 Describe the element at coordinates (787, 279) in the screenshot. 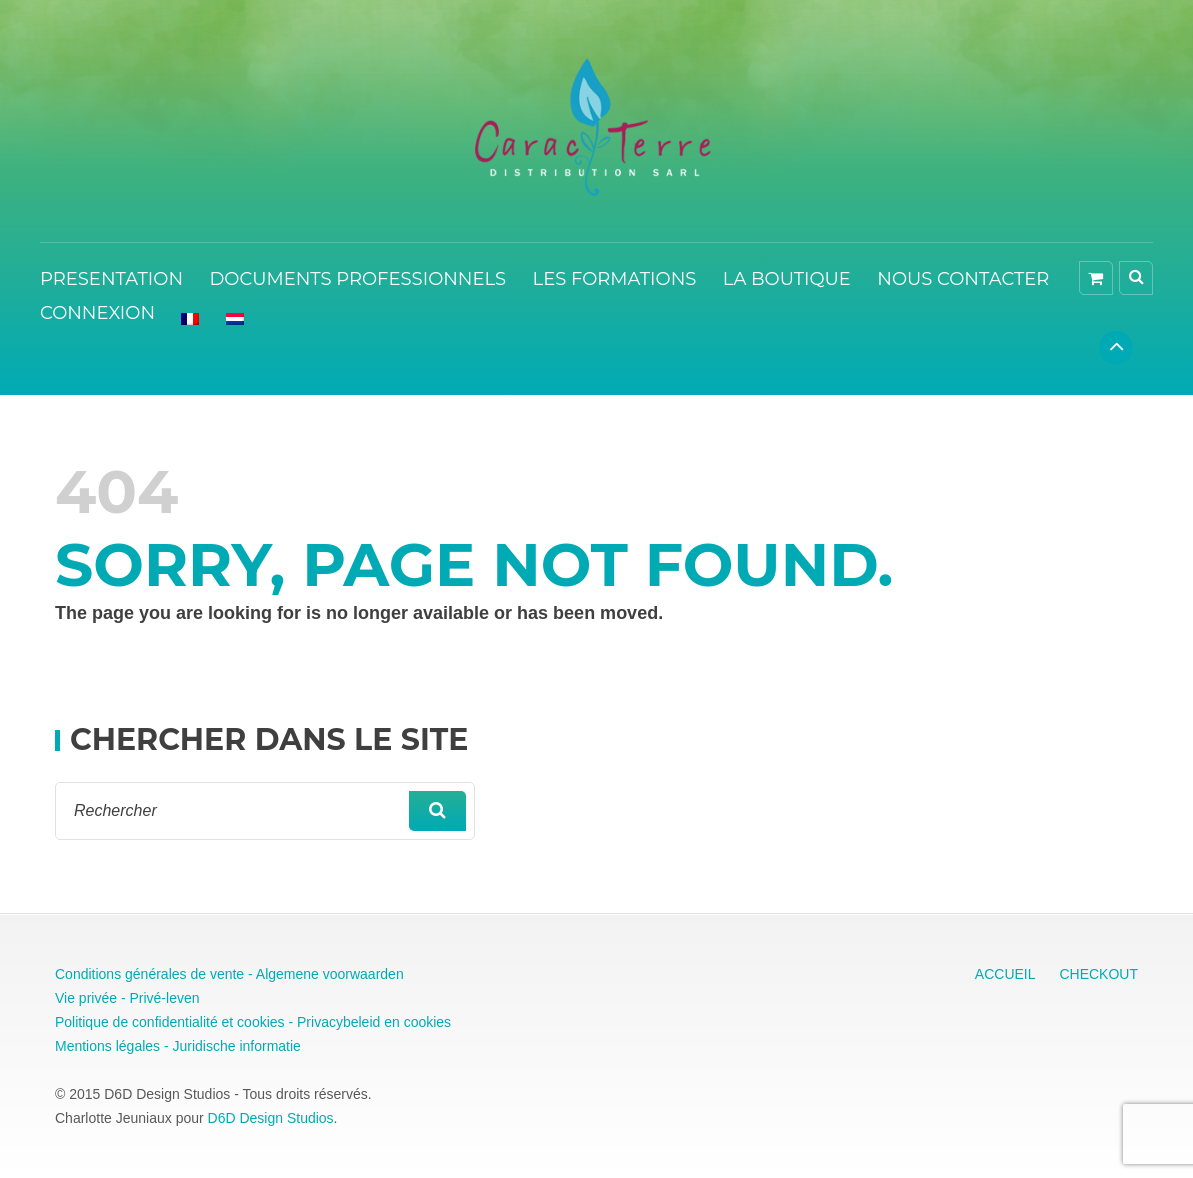

I see `LA BOUTIQUE` at that location.